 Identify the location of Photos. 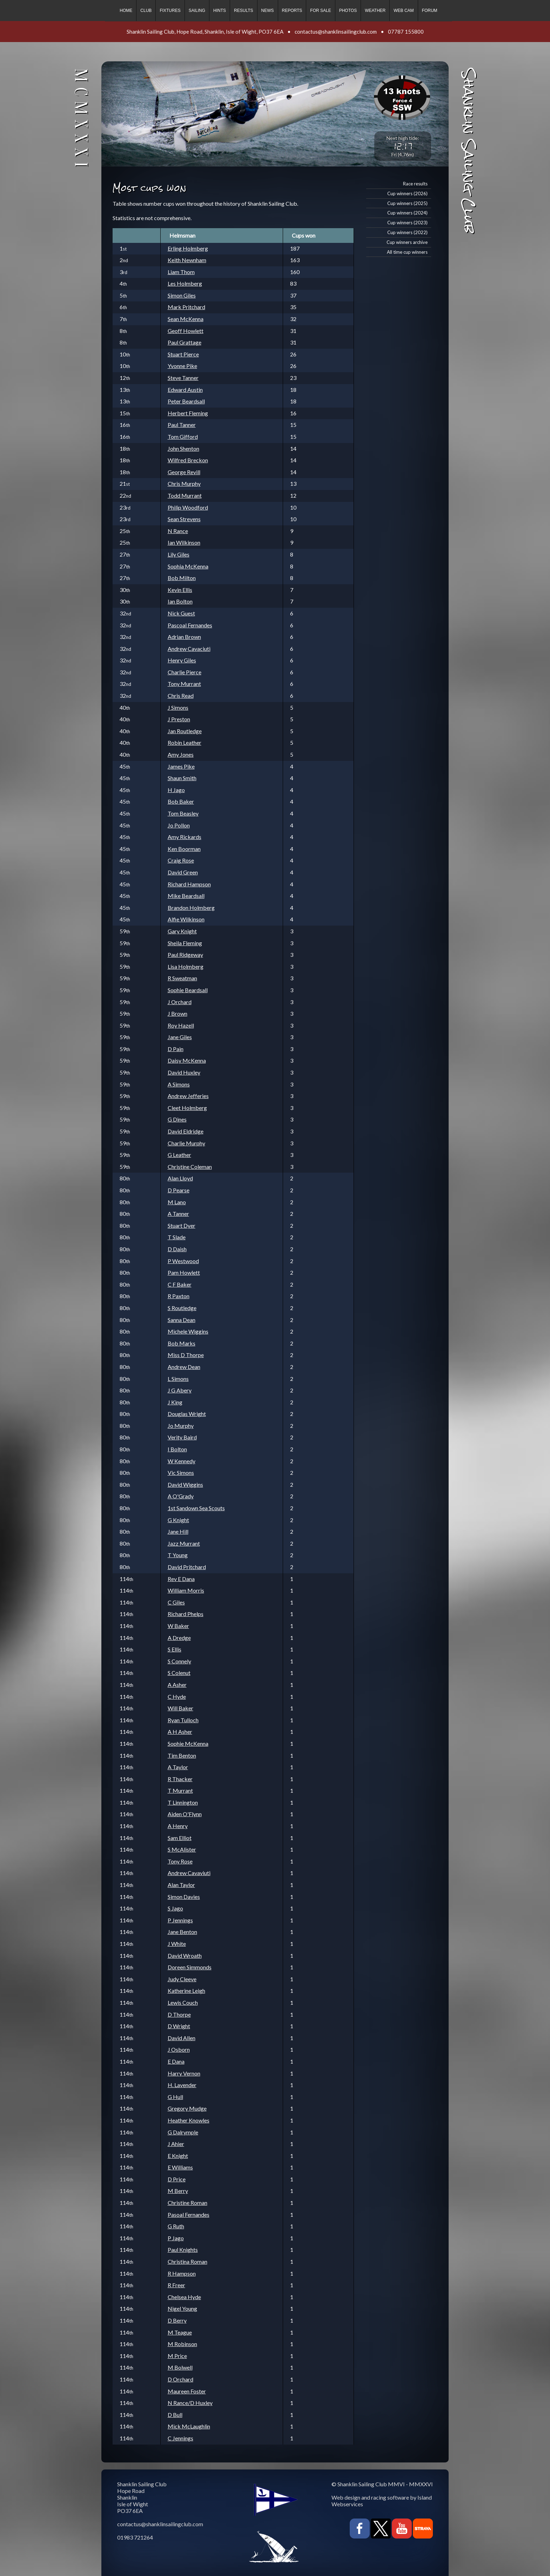
(348, 10).